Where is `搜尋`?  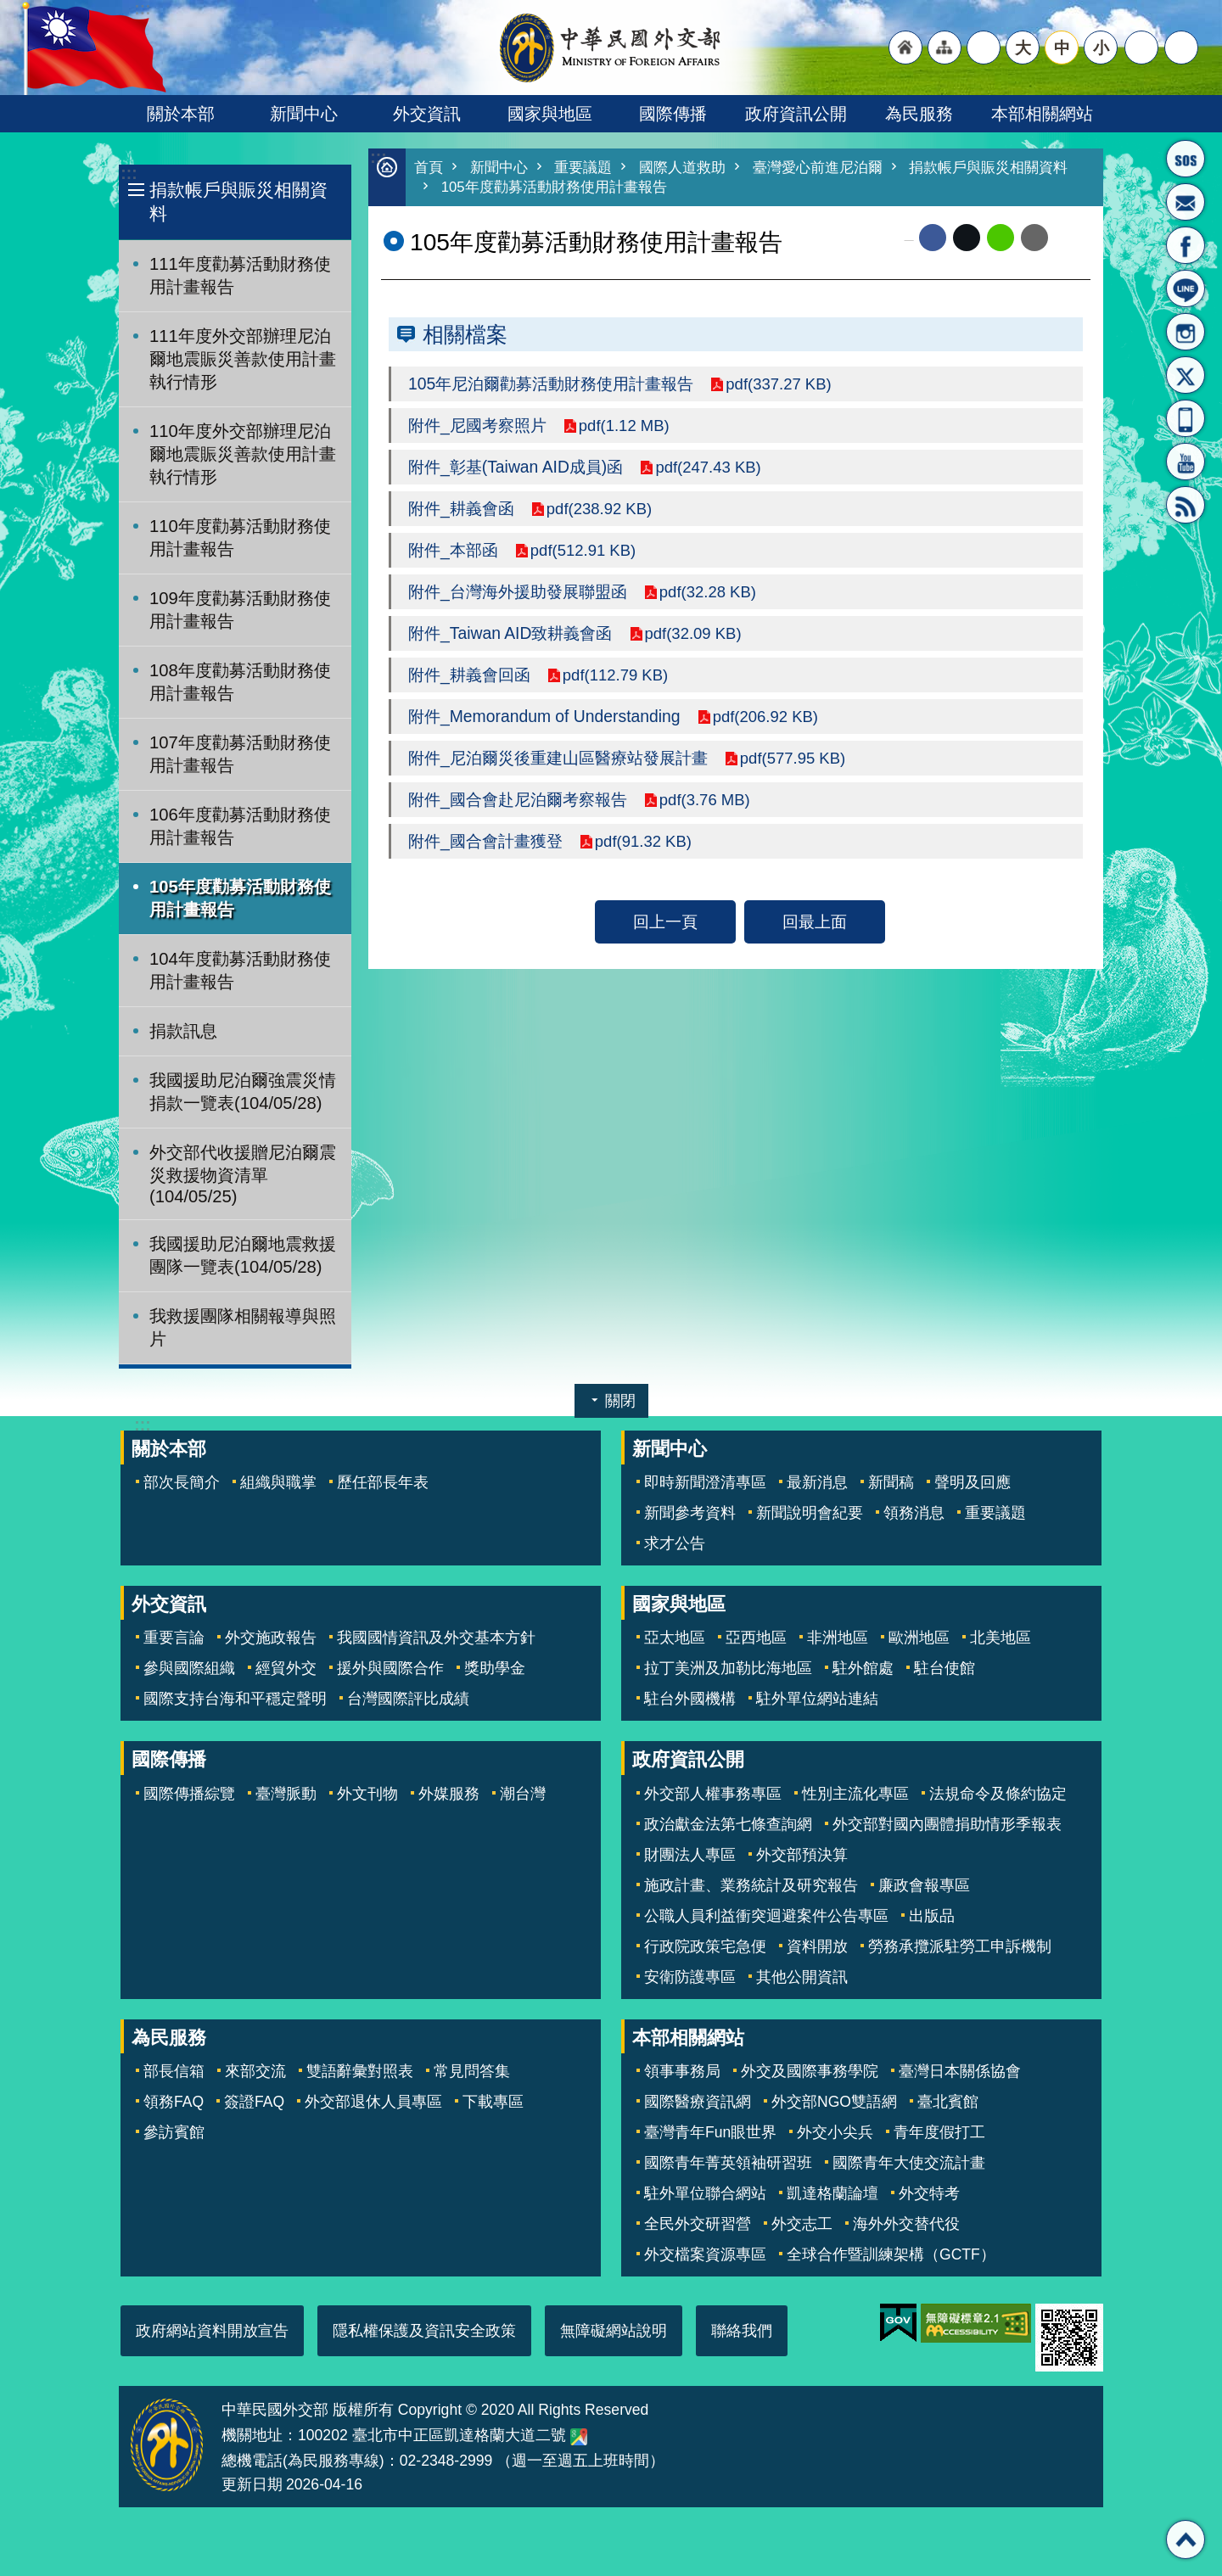
搜尋 is located at coordinates (1181, 47).